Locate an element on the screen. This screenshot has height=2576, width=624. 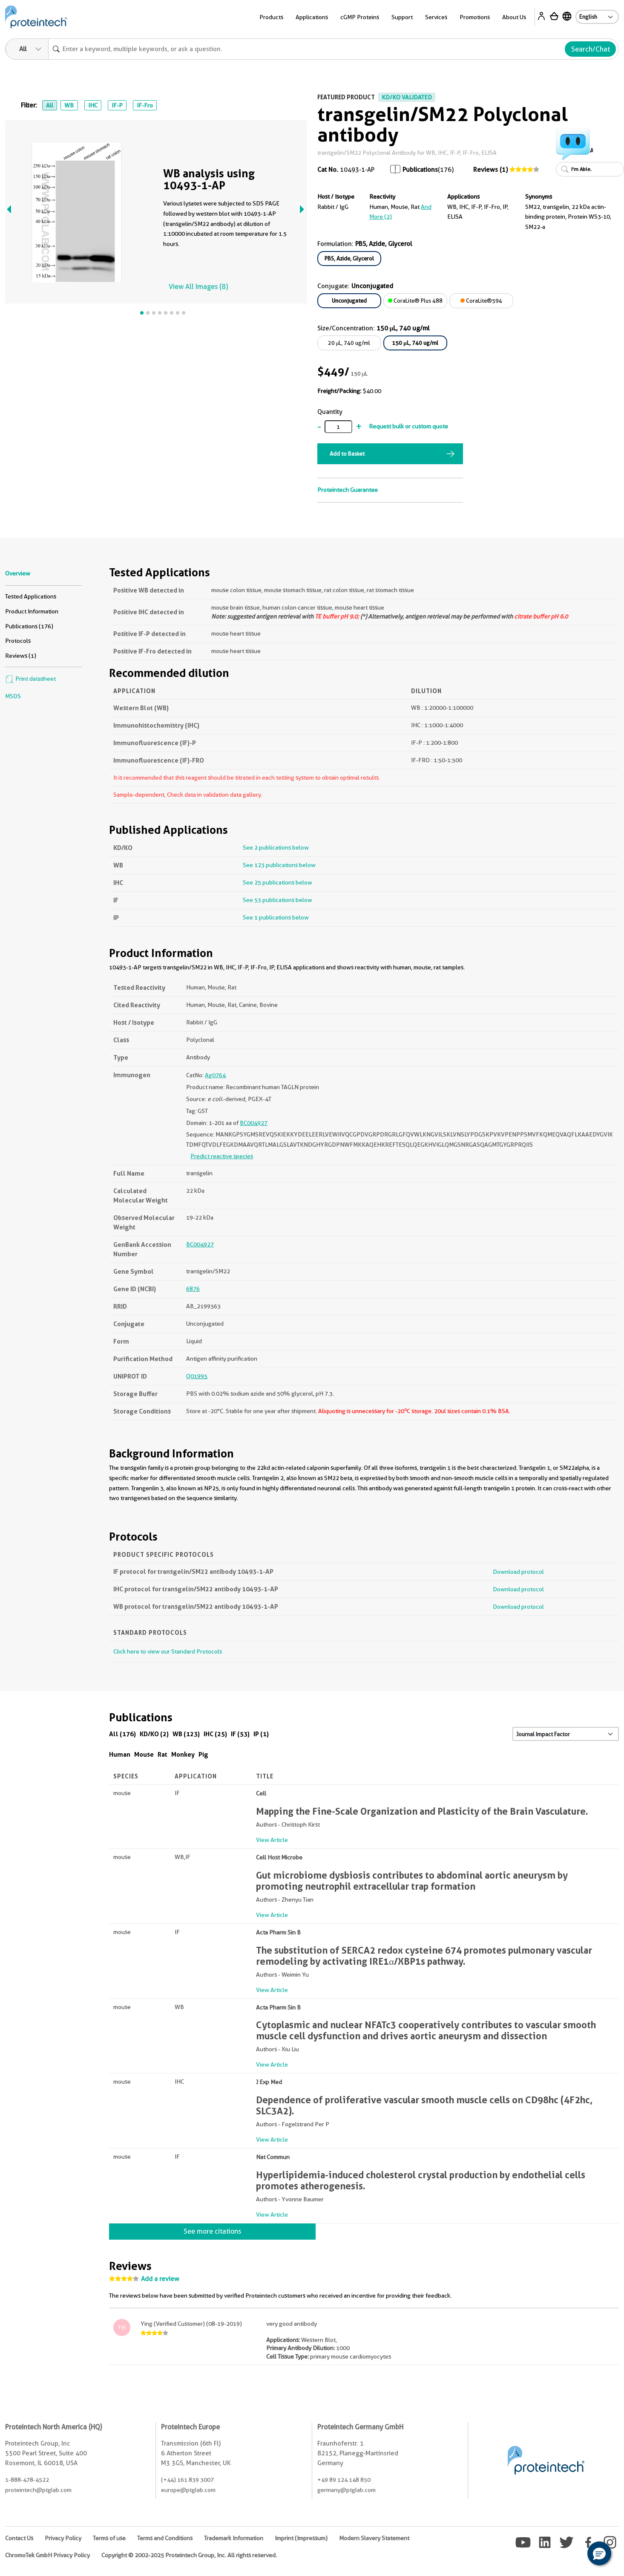
Request bulk or custom quote is located at coordinates (408, 426).